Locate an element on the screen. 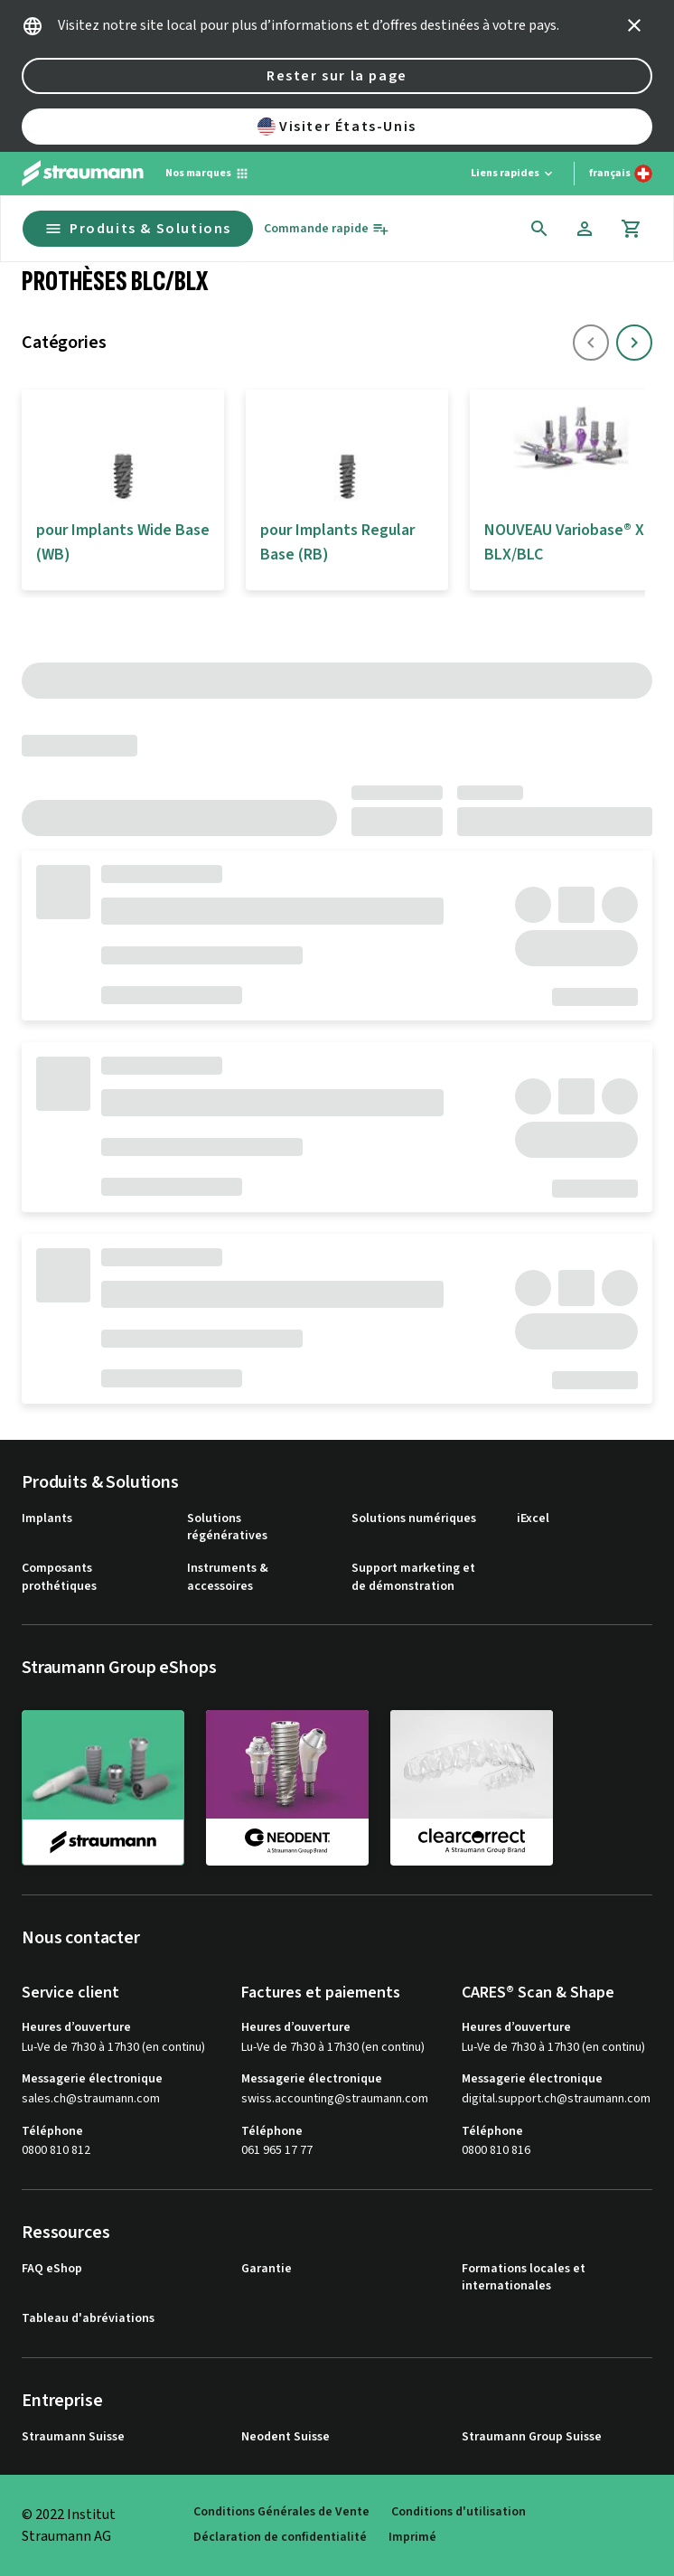 This screenshot has height=2576, width=674. Composants prothétiques is located at coordinates (59, 1577).